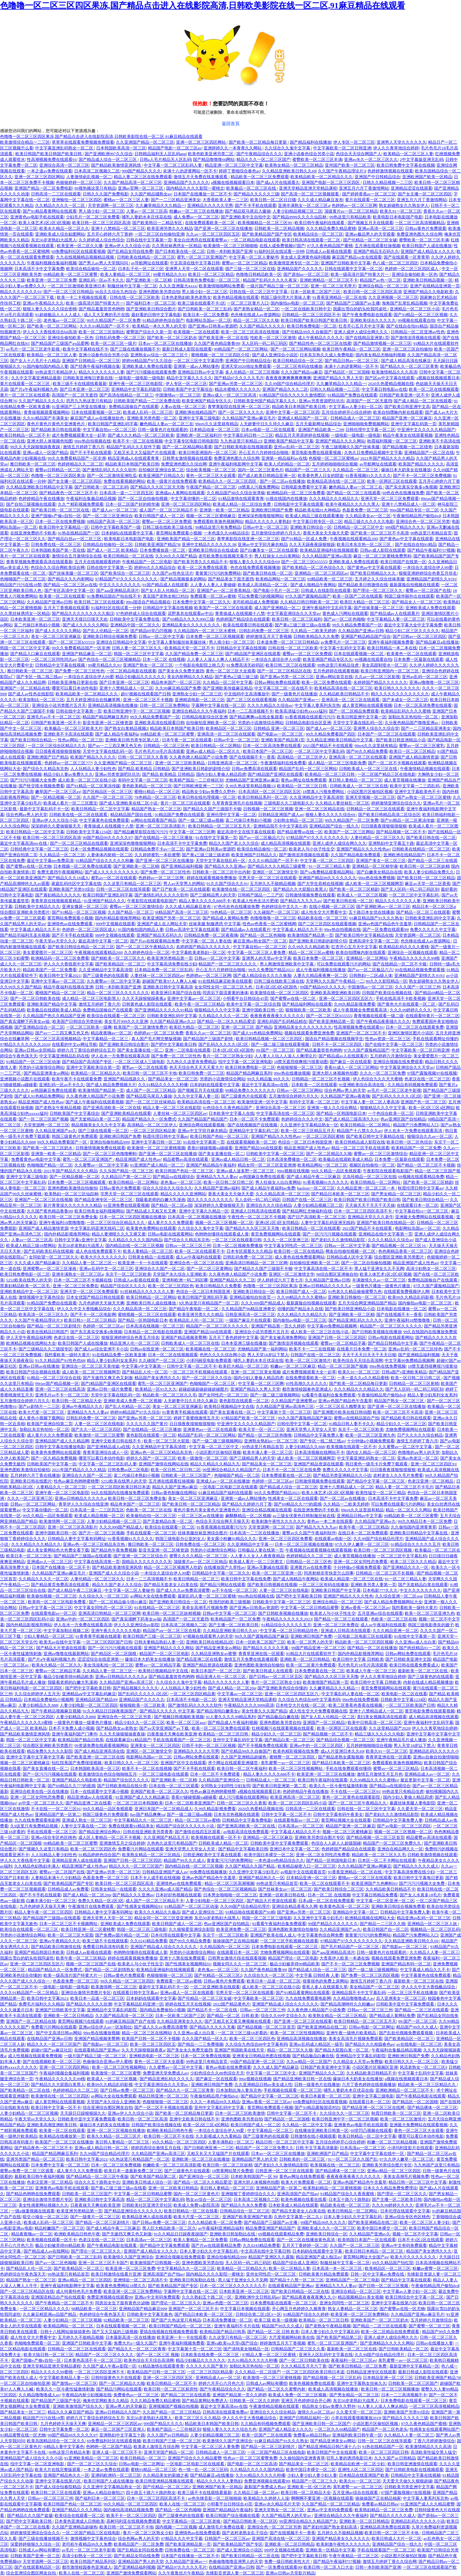  What do you see at coordinates (77, 556) in the screenshot?
I see `激情综合五月激情综合在线` at bounding box center [77, 556].